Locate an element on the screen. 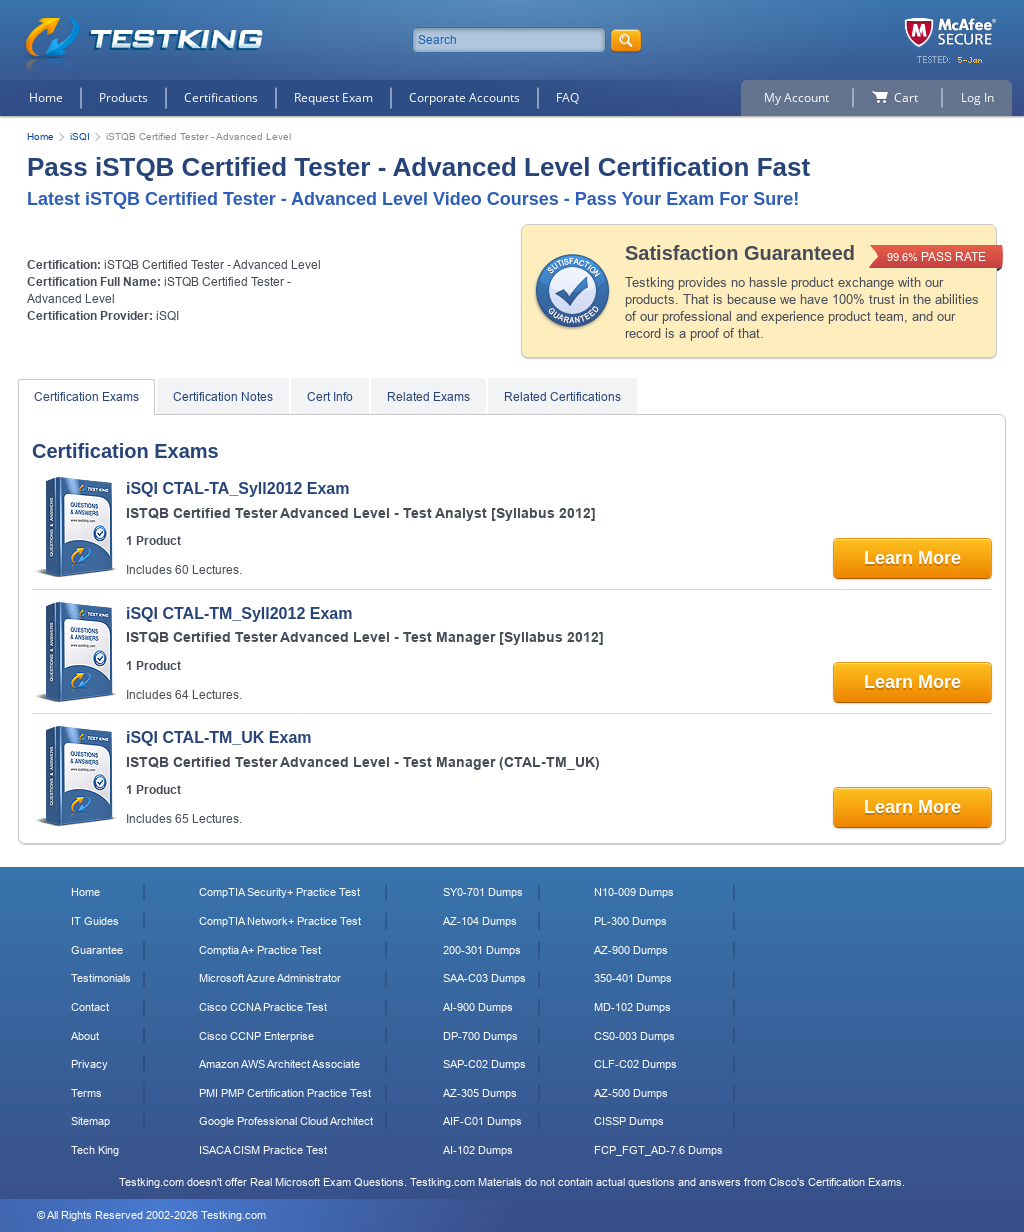  iSQI CTAL-TA_Syll2012 Exam is located at coordinates (237, 488).